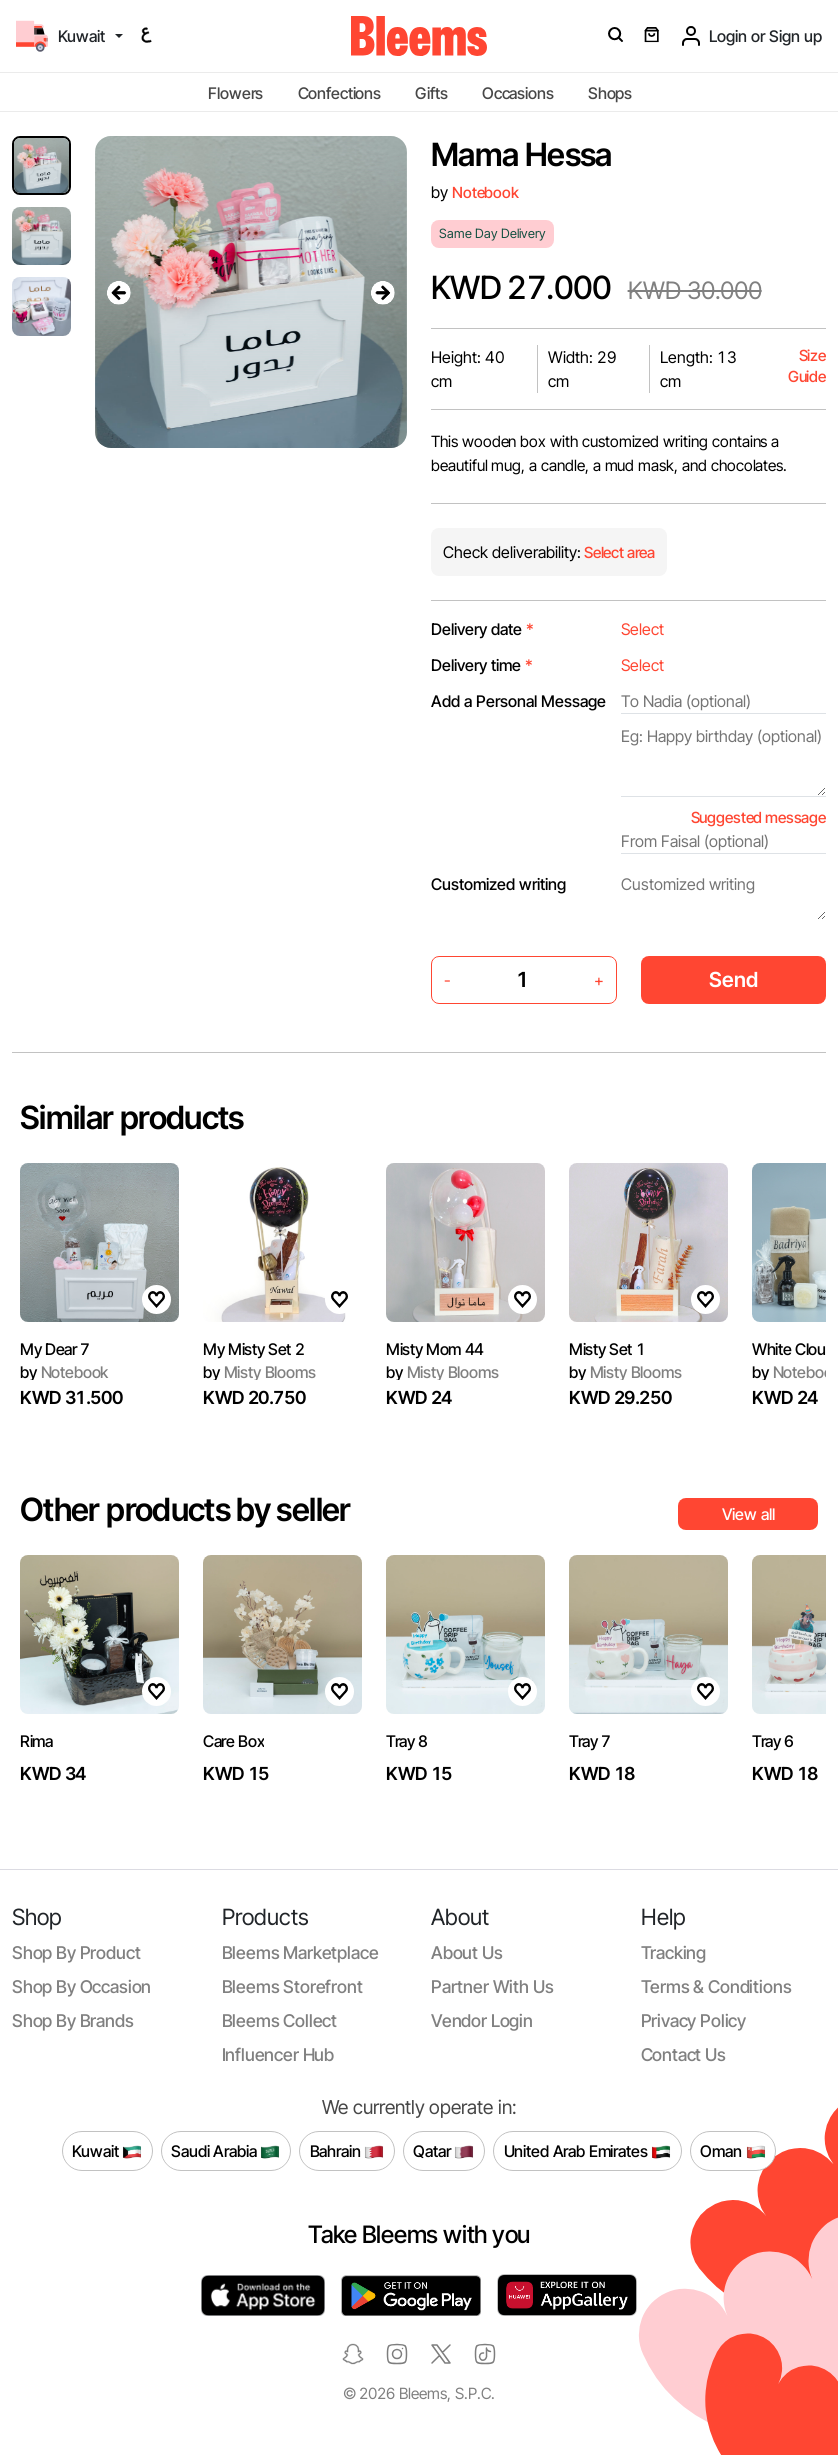 This screenshot has width=838, height=2455. I want to click on Delivery date, so click(482, 629).